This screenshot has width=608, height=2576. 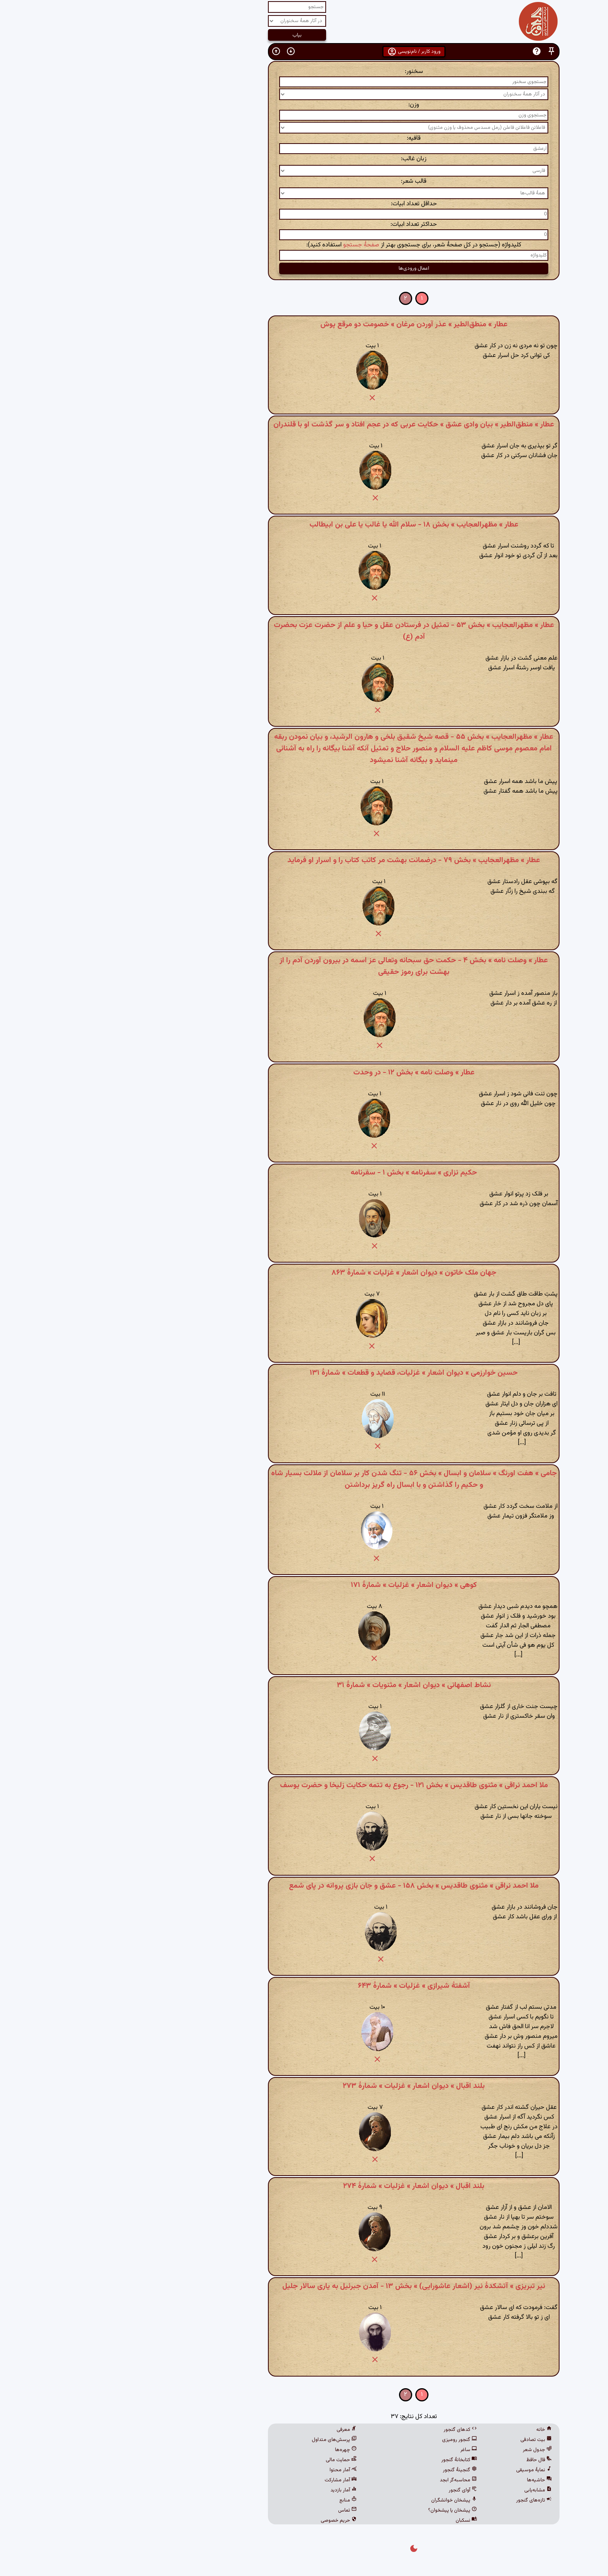 I want to click on جهان ملک خاتون » دیوان اشعار » غزلیات » شمارهٔ ۸۶۳, so click(x=304, y=1272).